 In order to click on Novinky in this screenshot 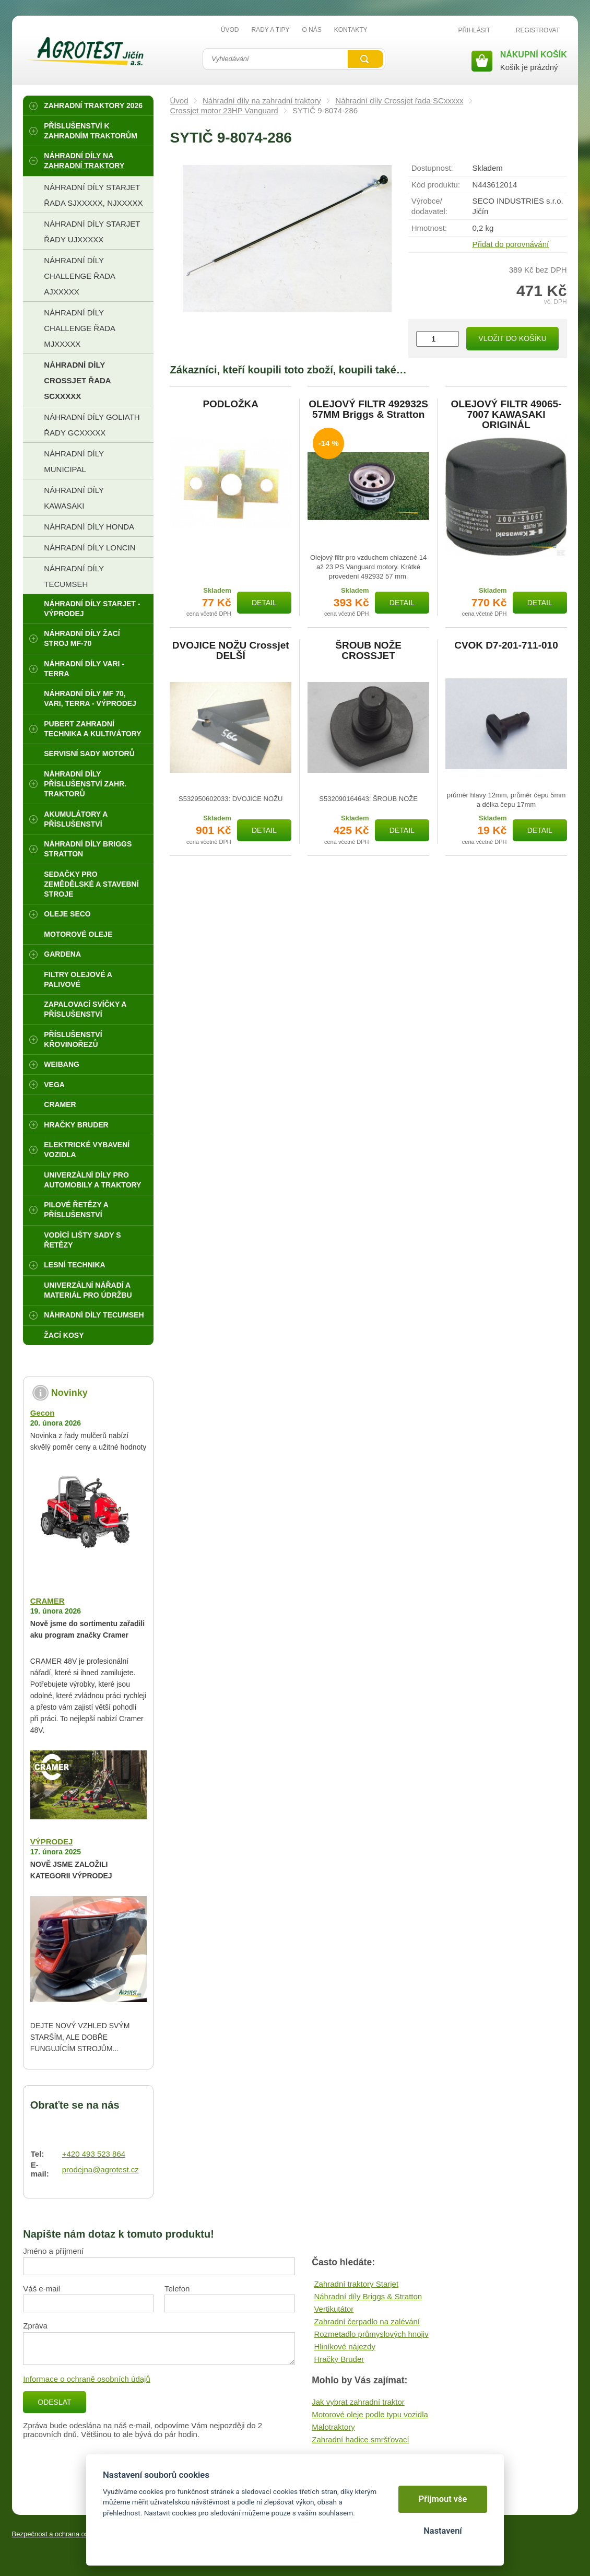, I will do `click(69, 1392)`.